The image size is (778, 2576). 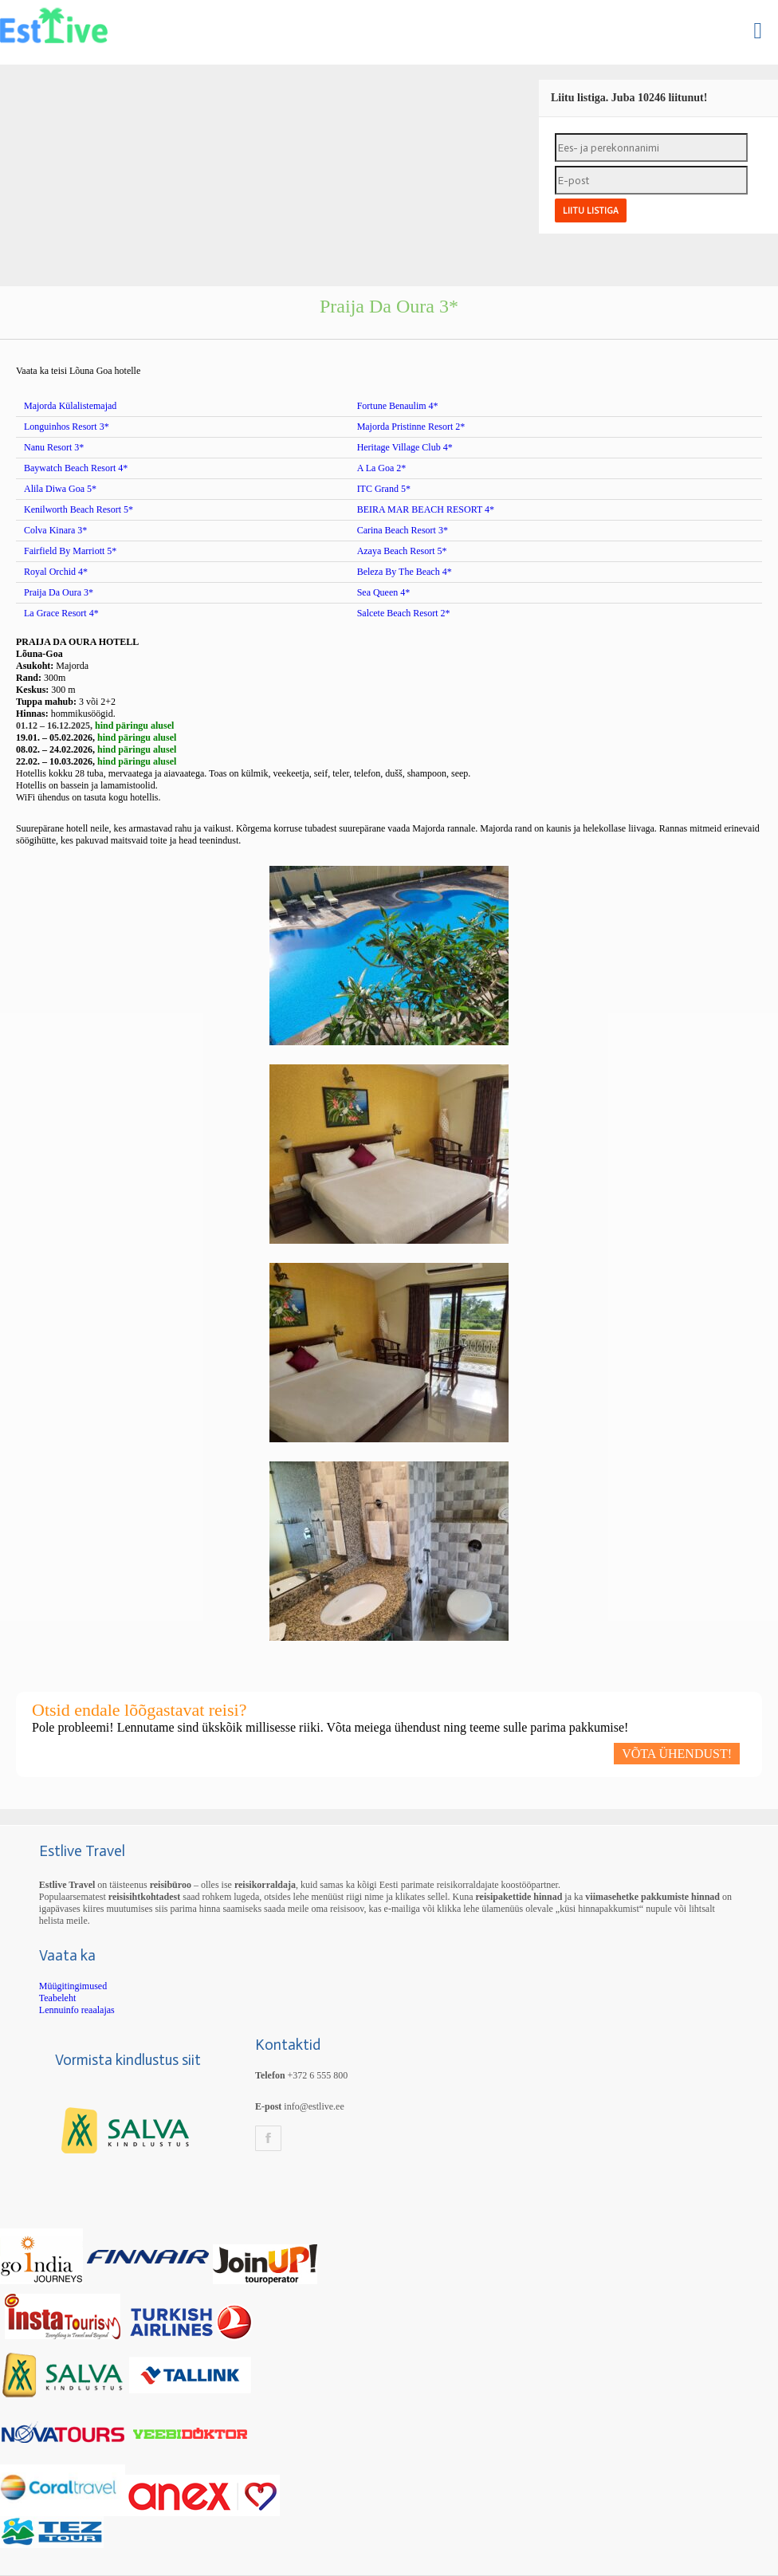 What do you see at coordinates (58, 592) in the screenshot?
I see `Praija Da Oura 3*` at bounding box center [58, 592].